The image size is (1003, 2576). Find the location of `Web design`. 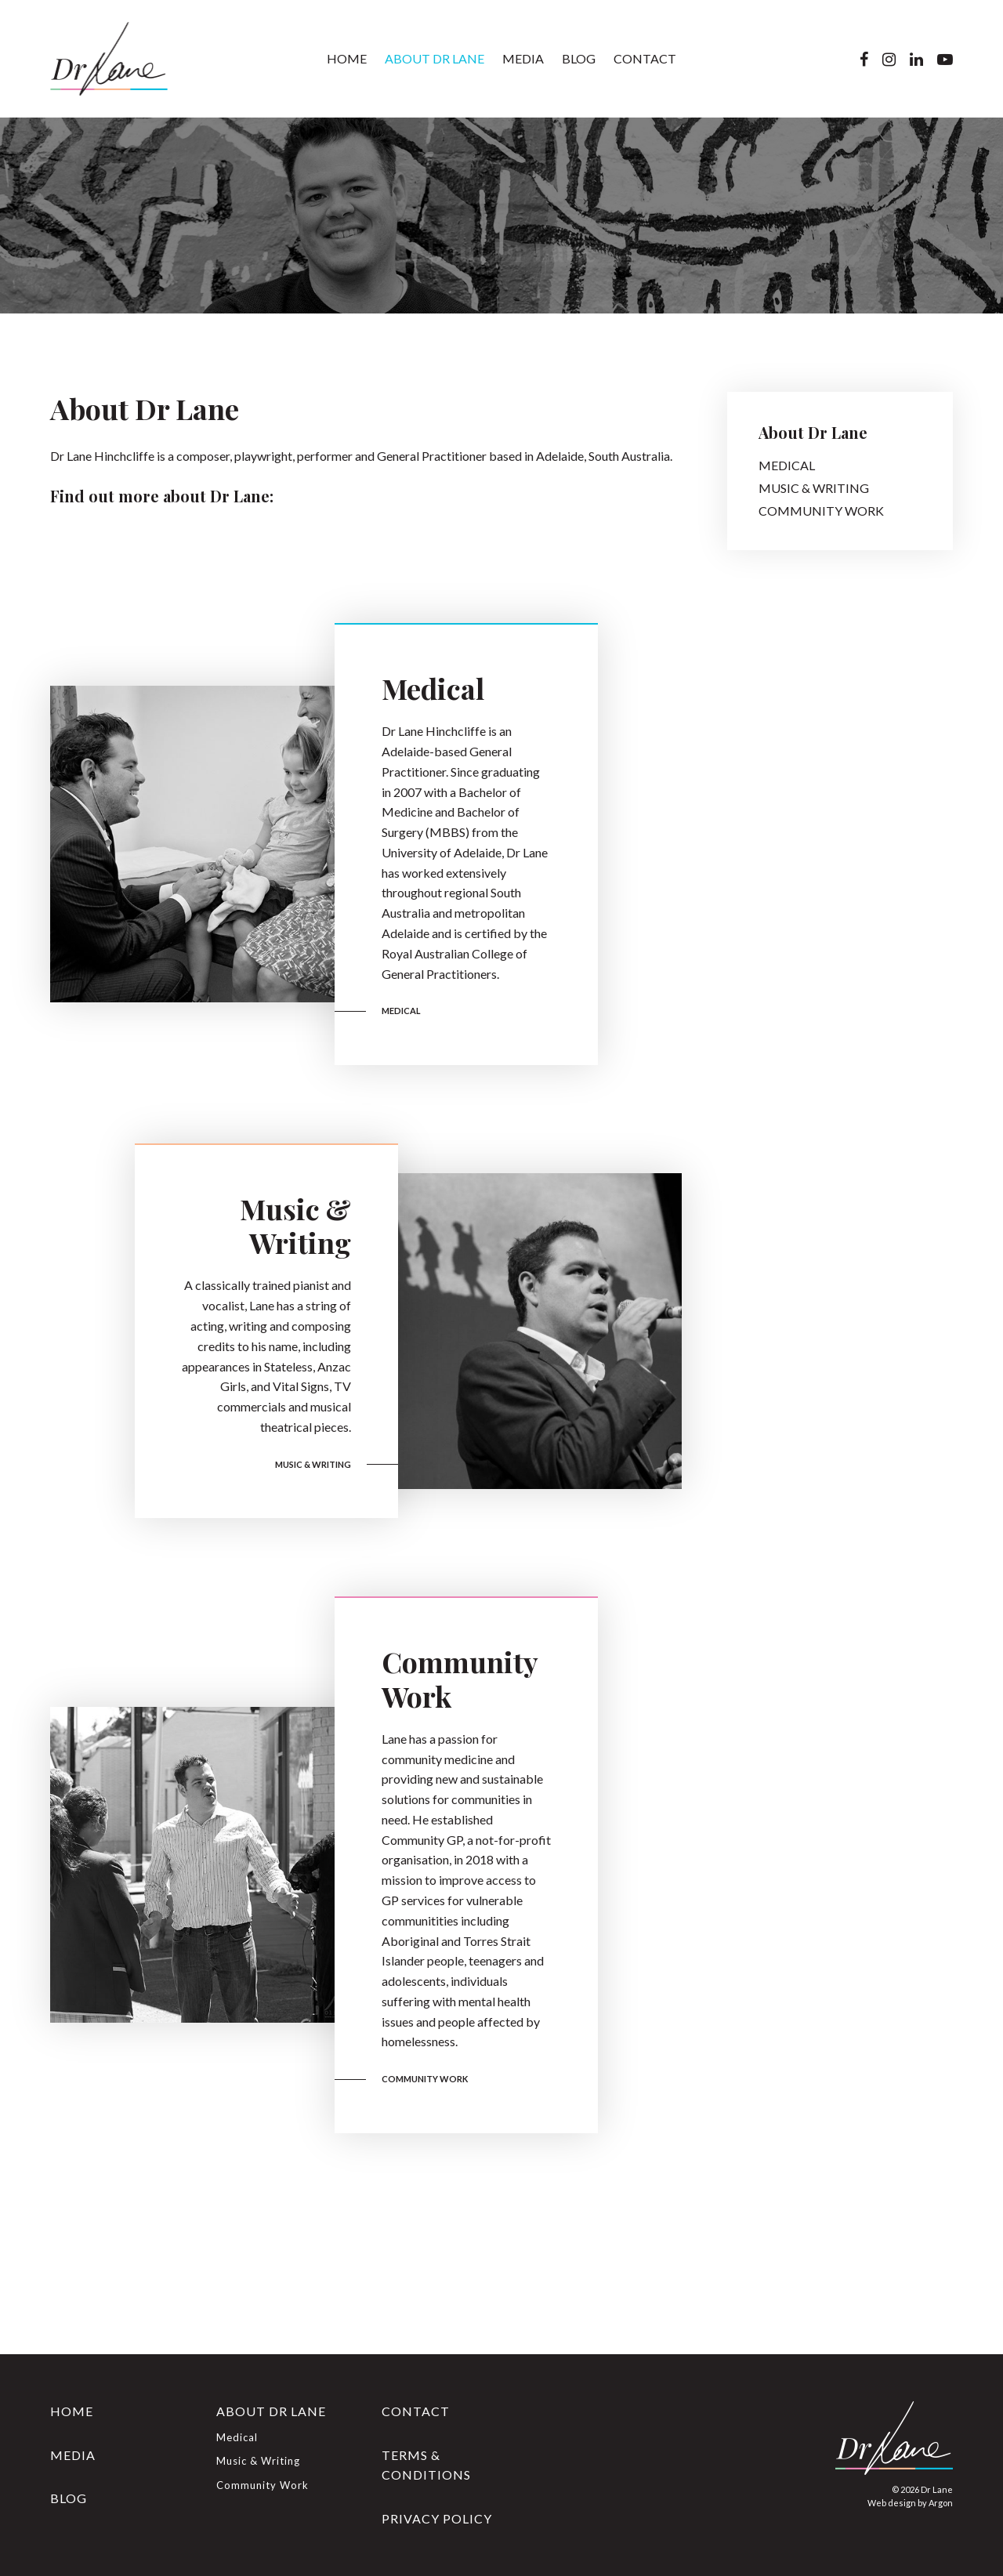

Web design is located at coordinates (891, 2503).